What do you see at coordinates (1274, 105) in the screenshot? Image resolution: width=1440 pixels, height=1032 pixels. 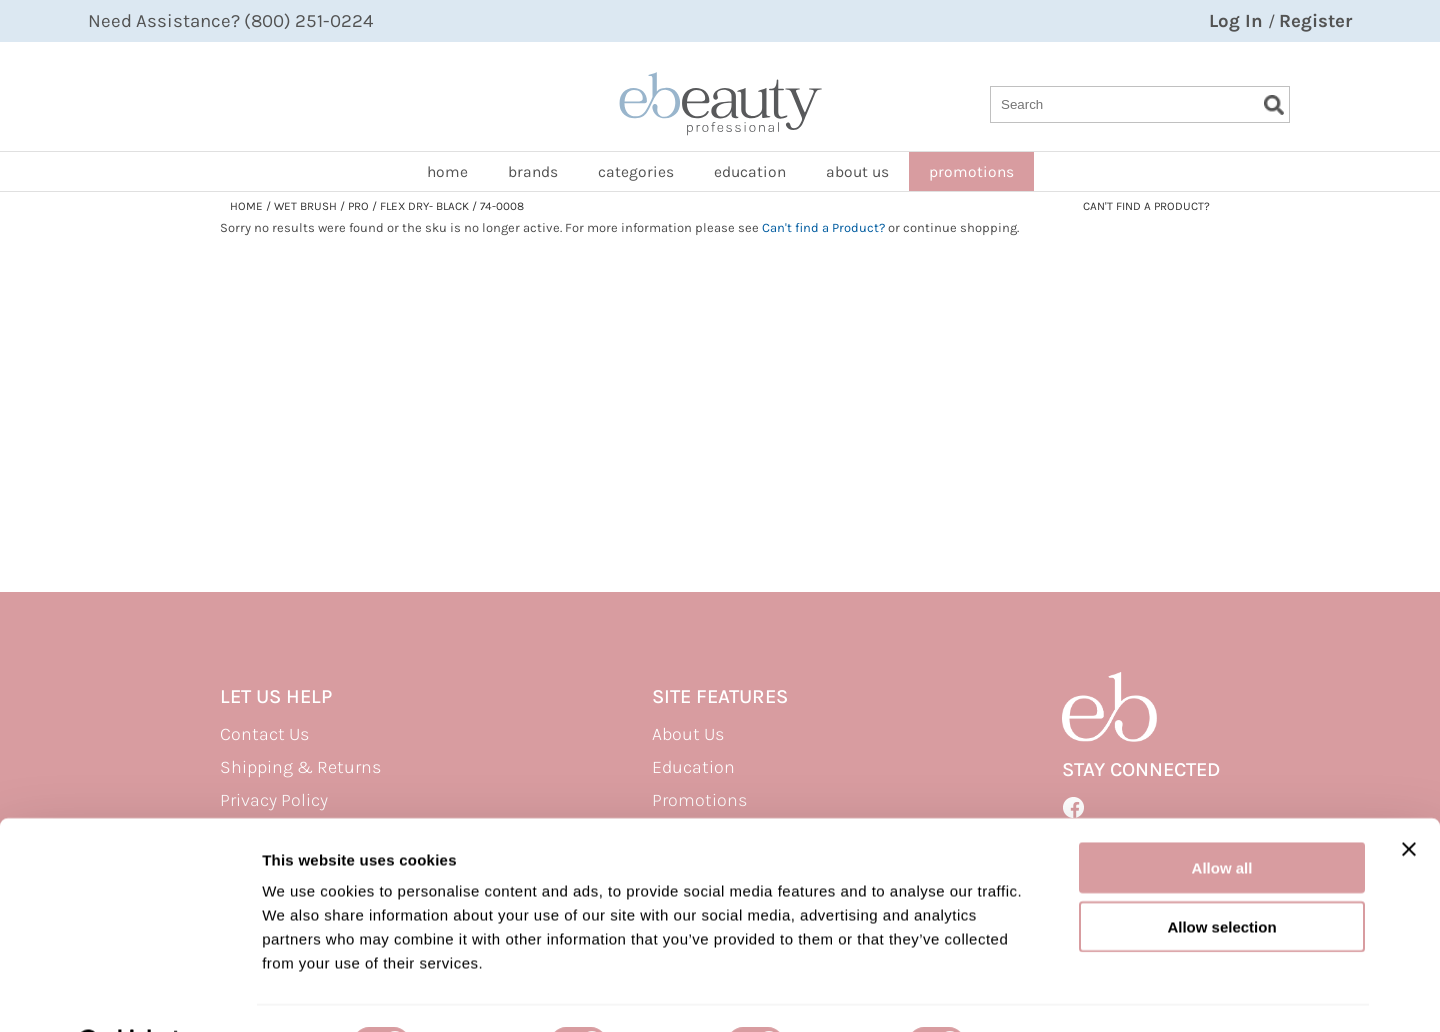 I see `Search` at bounding box center [1274, 105].